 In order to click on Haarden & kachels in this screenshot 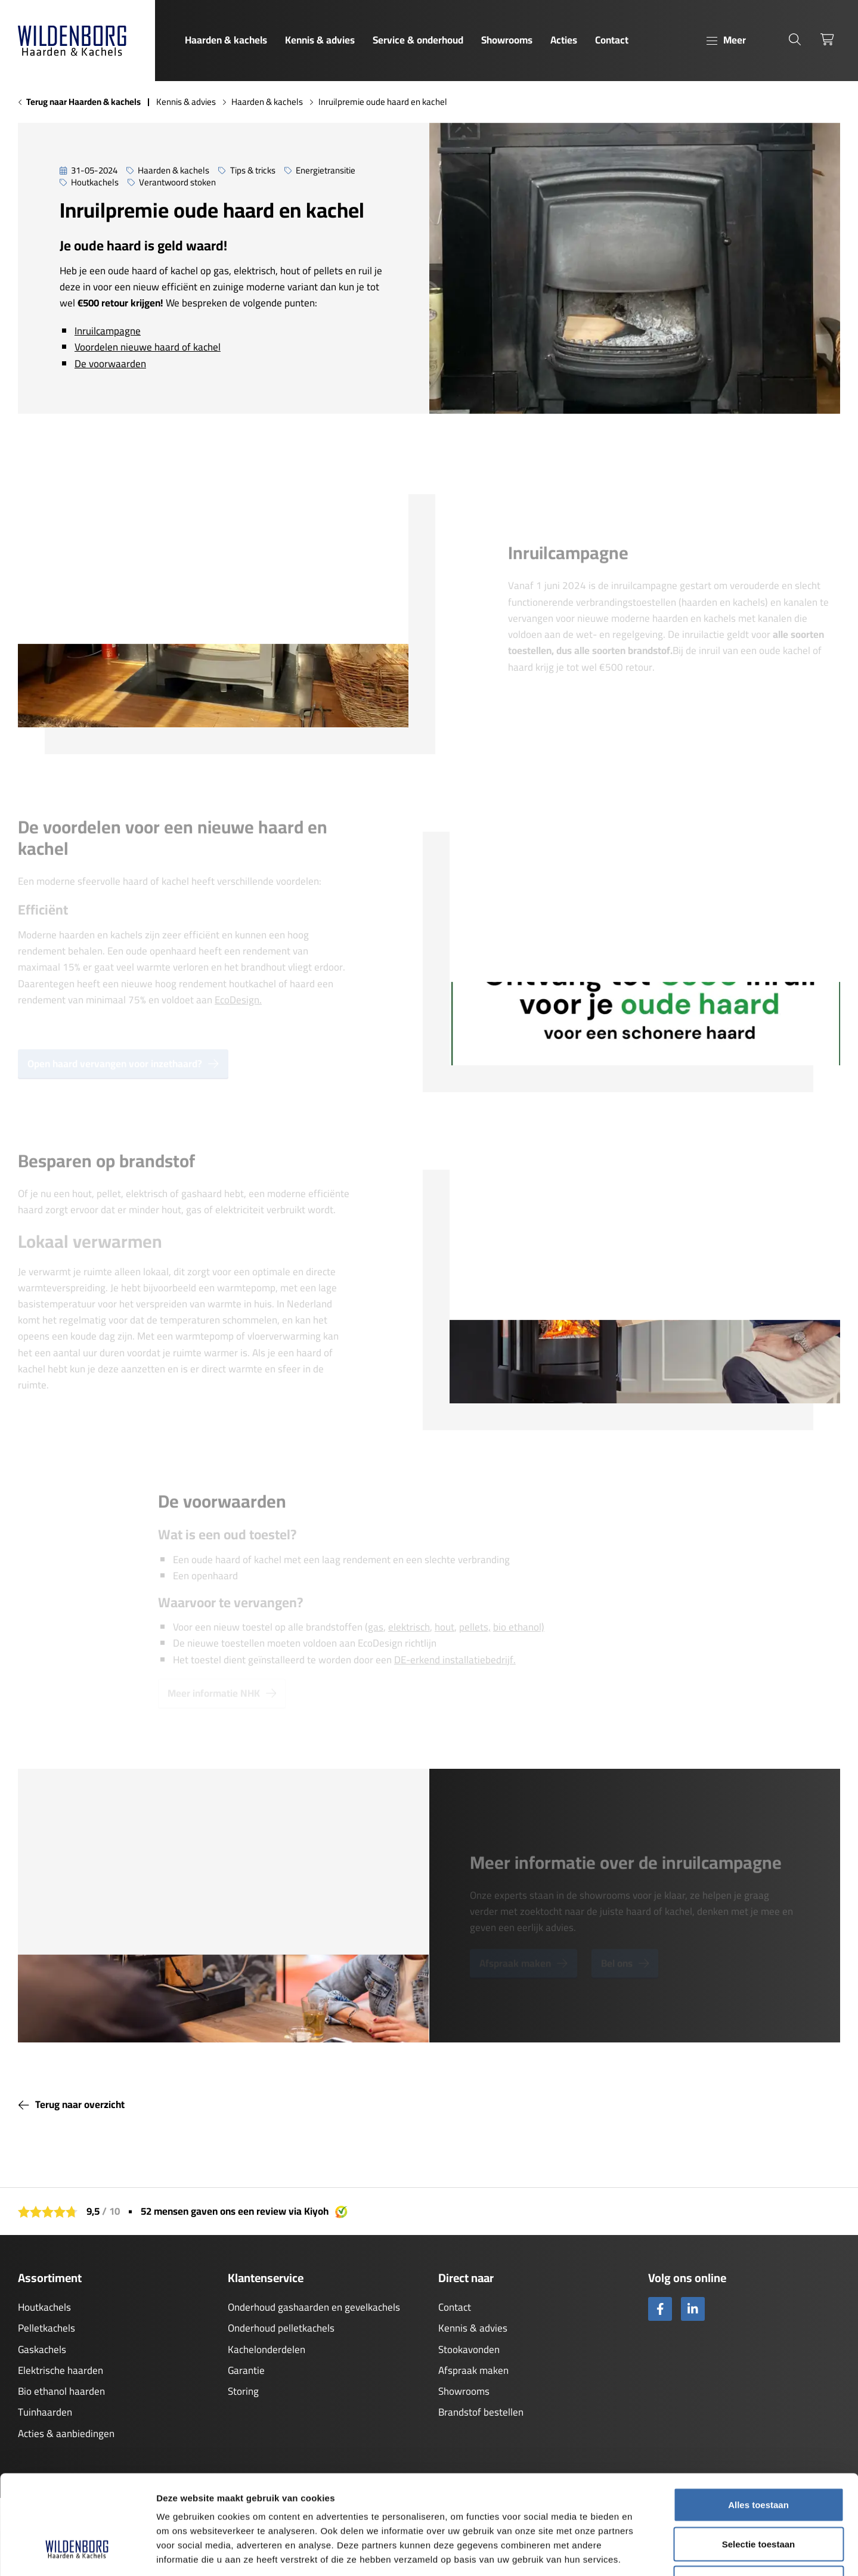, I will do `click(226, 39)`.